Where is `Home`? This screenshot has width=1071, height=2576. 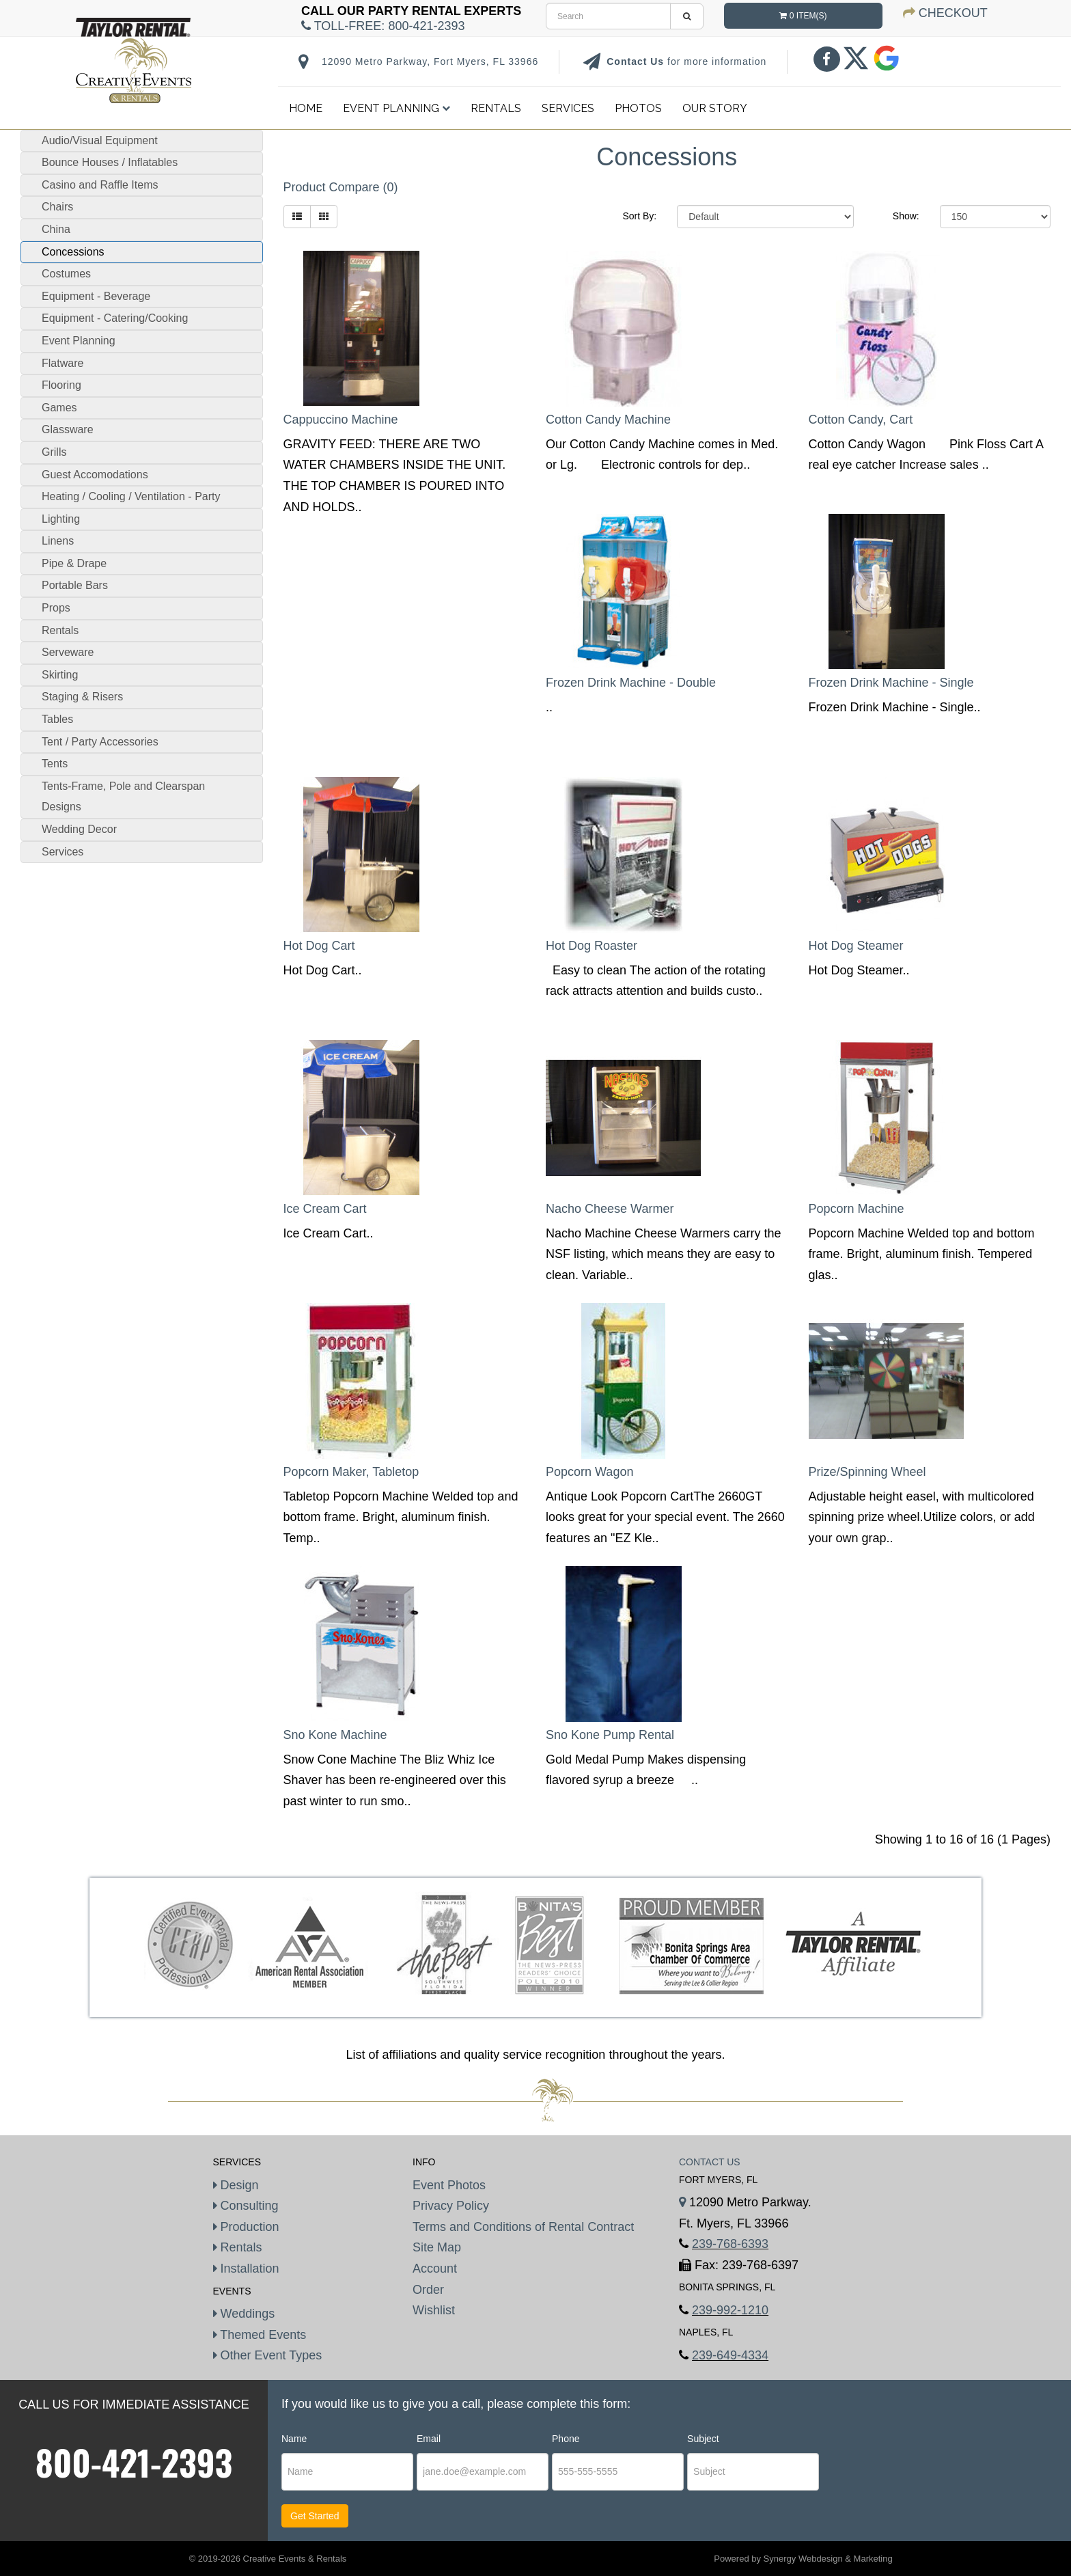 Home is located at coordinates (305, 108).